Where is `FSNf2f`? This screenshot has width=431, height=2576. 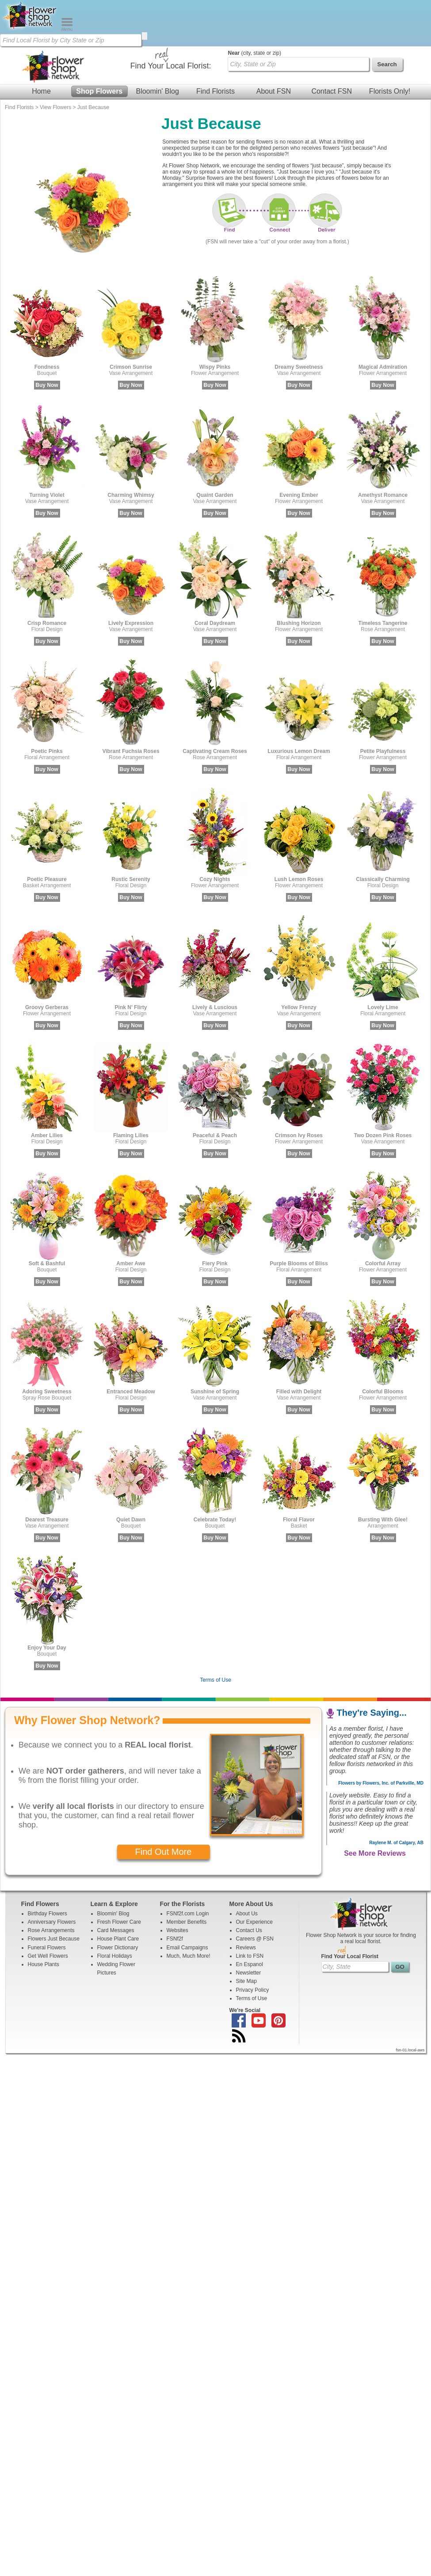
FSNf2f is located at coordinates (175, 1892).